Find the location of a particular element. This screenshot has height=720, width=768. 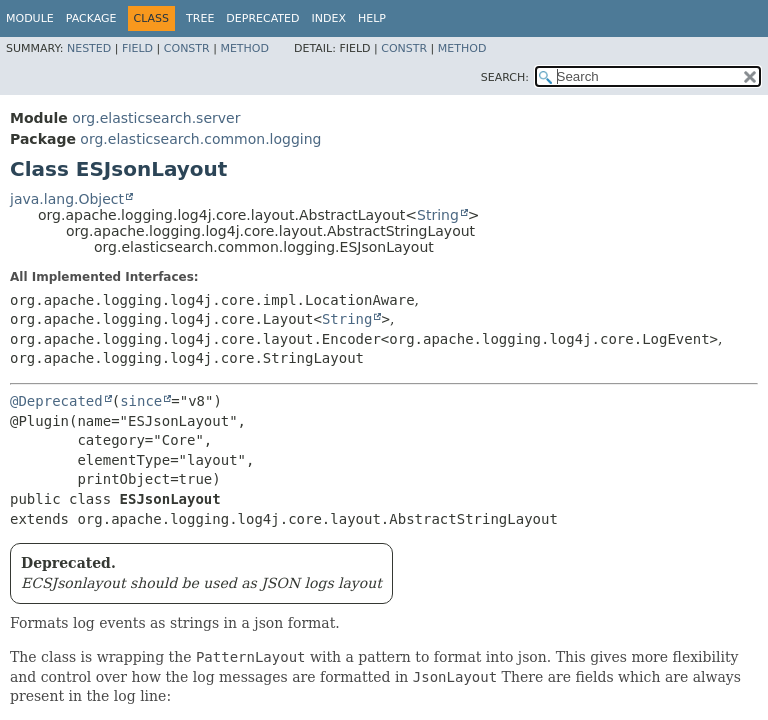

Index is located at coordinates (329, 18).